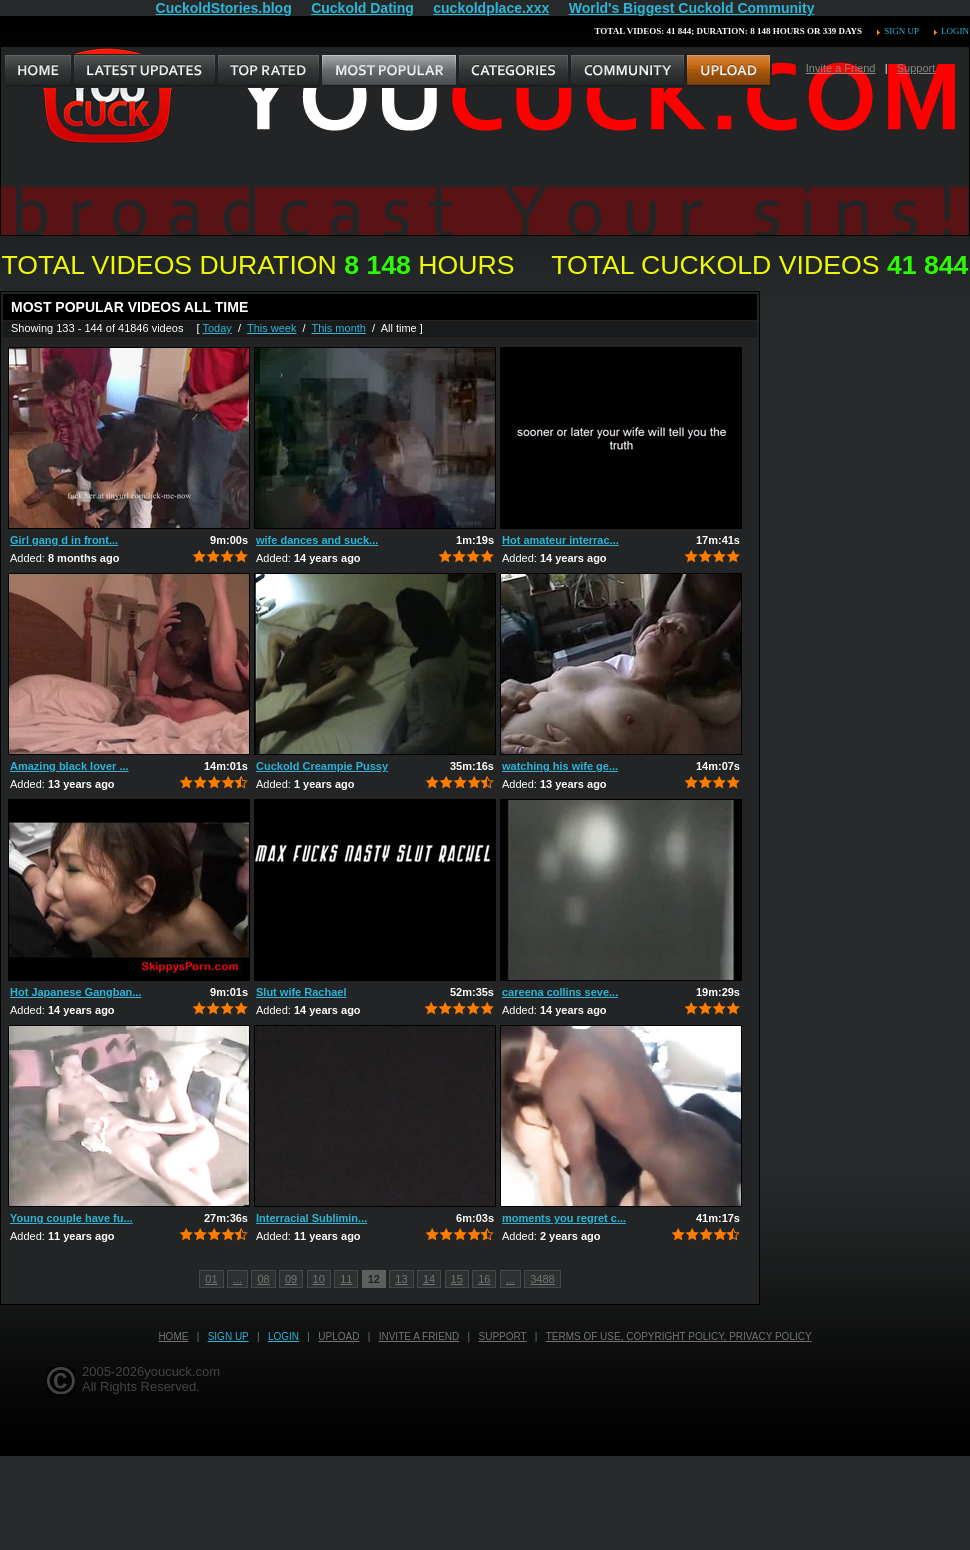 Image resolution: width=970 pixels, height=1550 pixels. I want to click on 11, so click(346, 1279).